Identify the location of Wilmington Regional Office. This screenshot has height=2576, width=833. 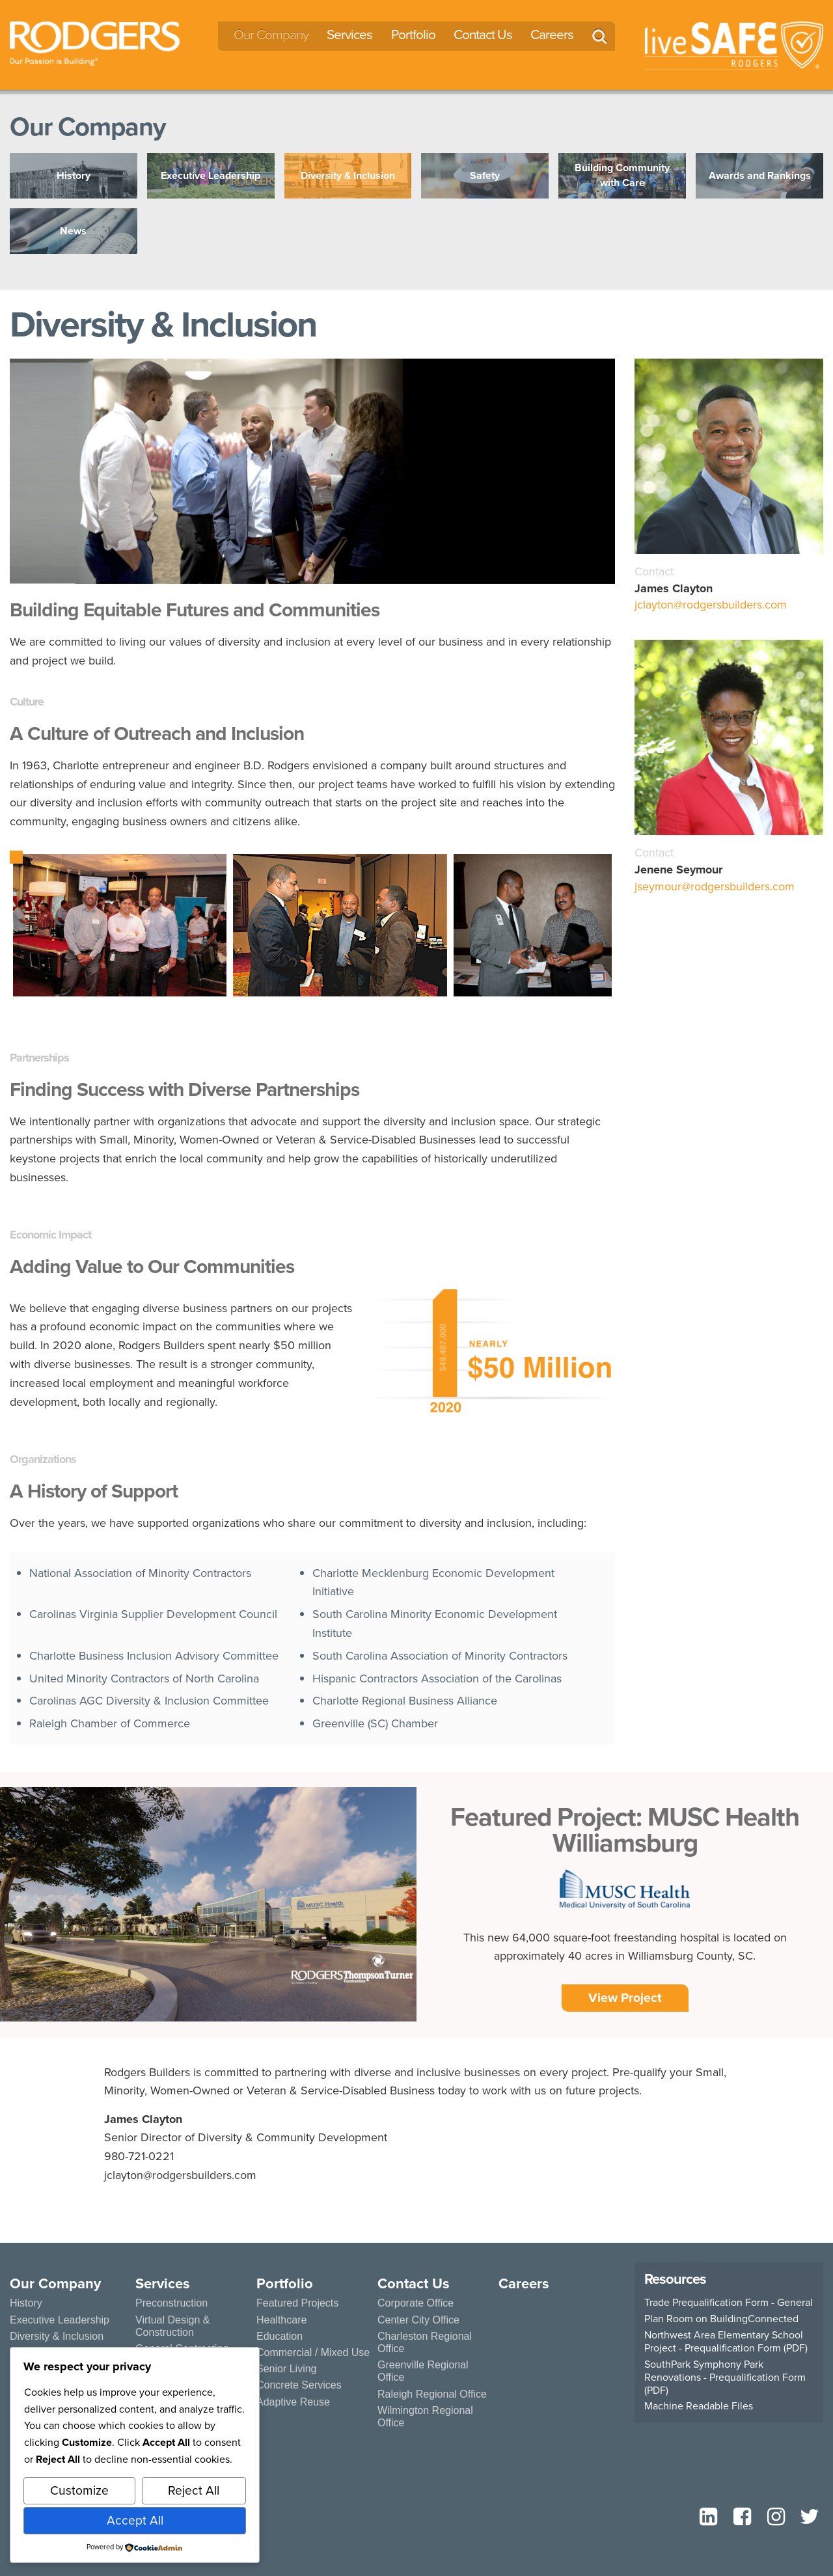
(425, 2416).